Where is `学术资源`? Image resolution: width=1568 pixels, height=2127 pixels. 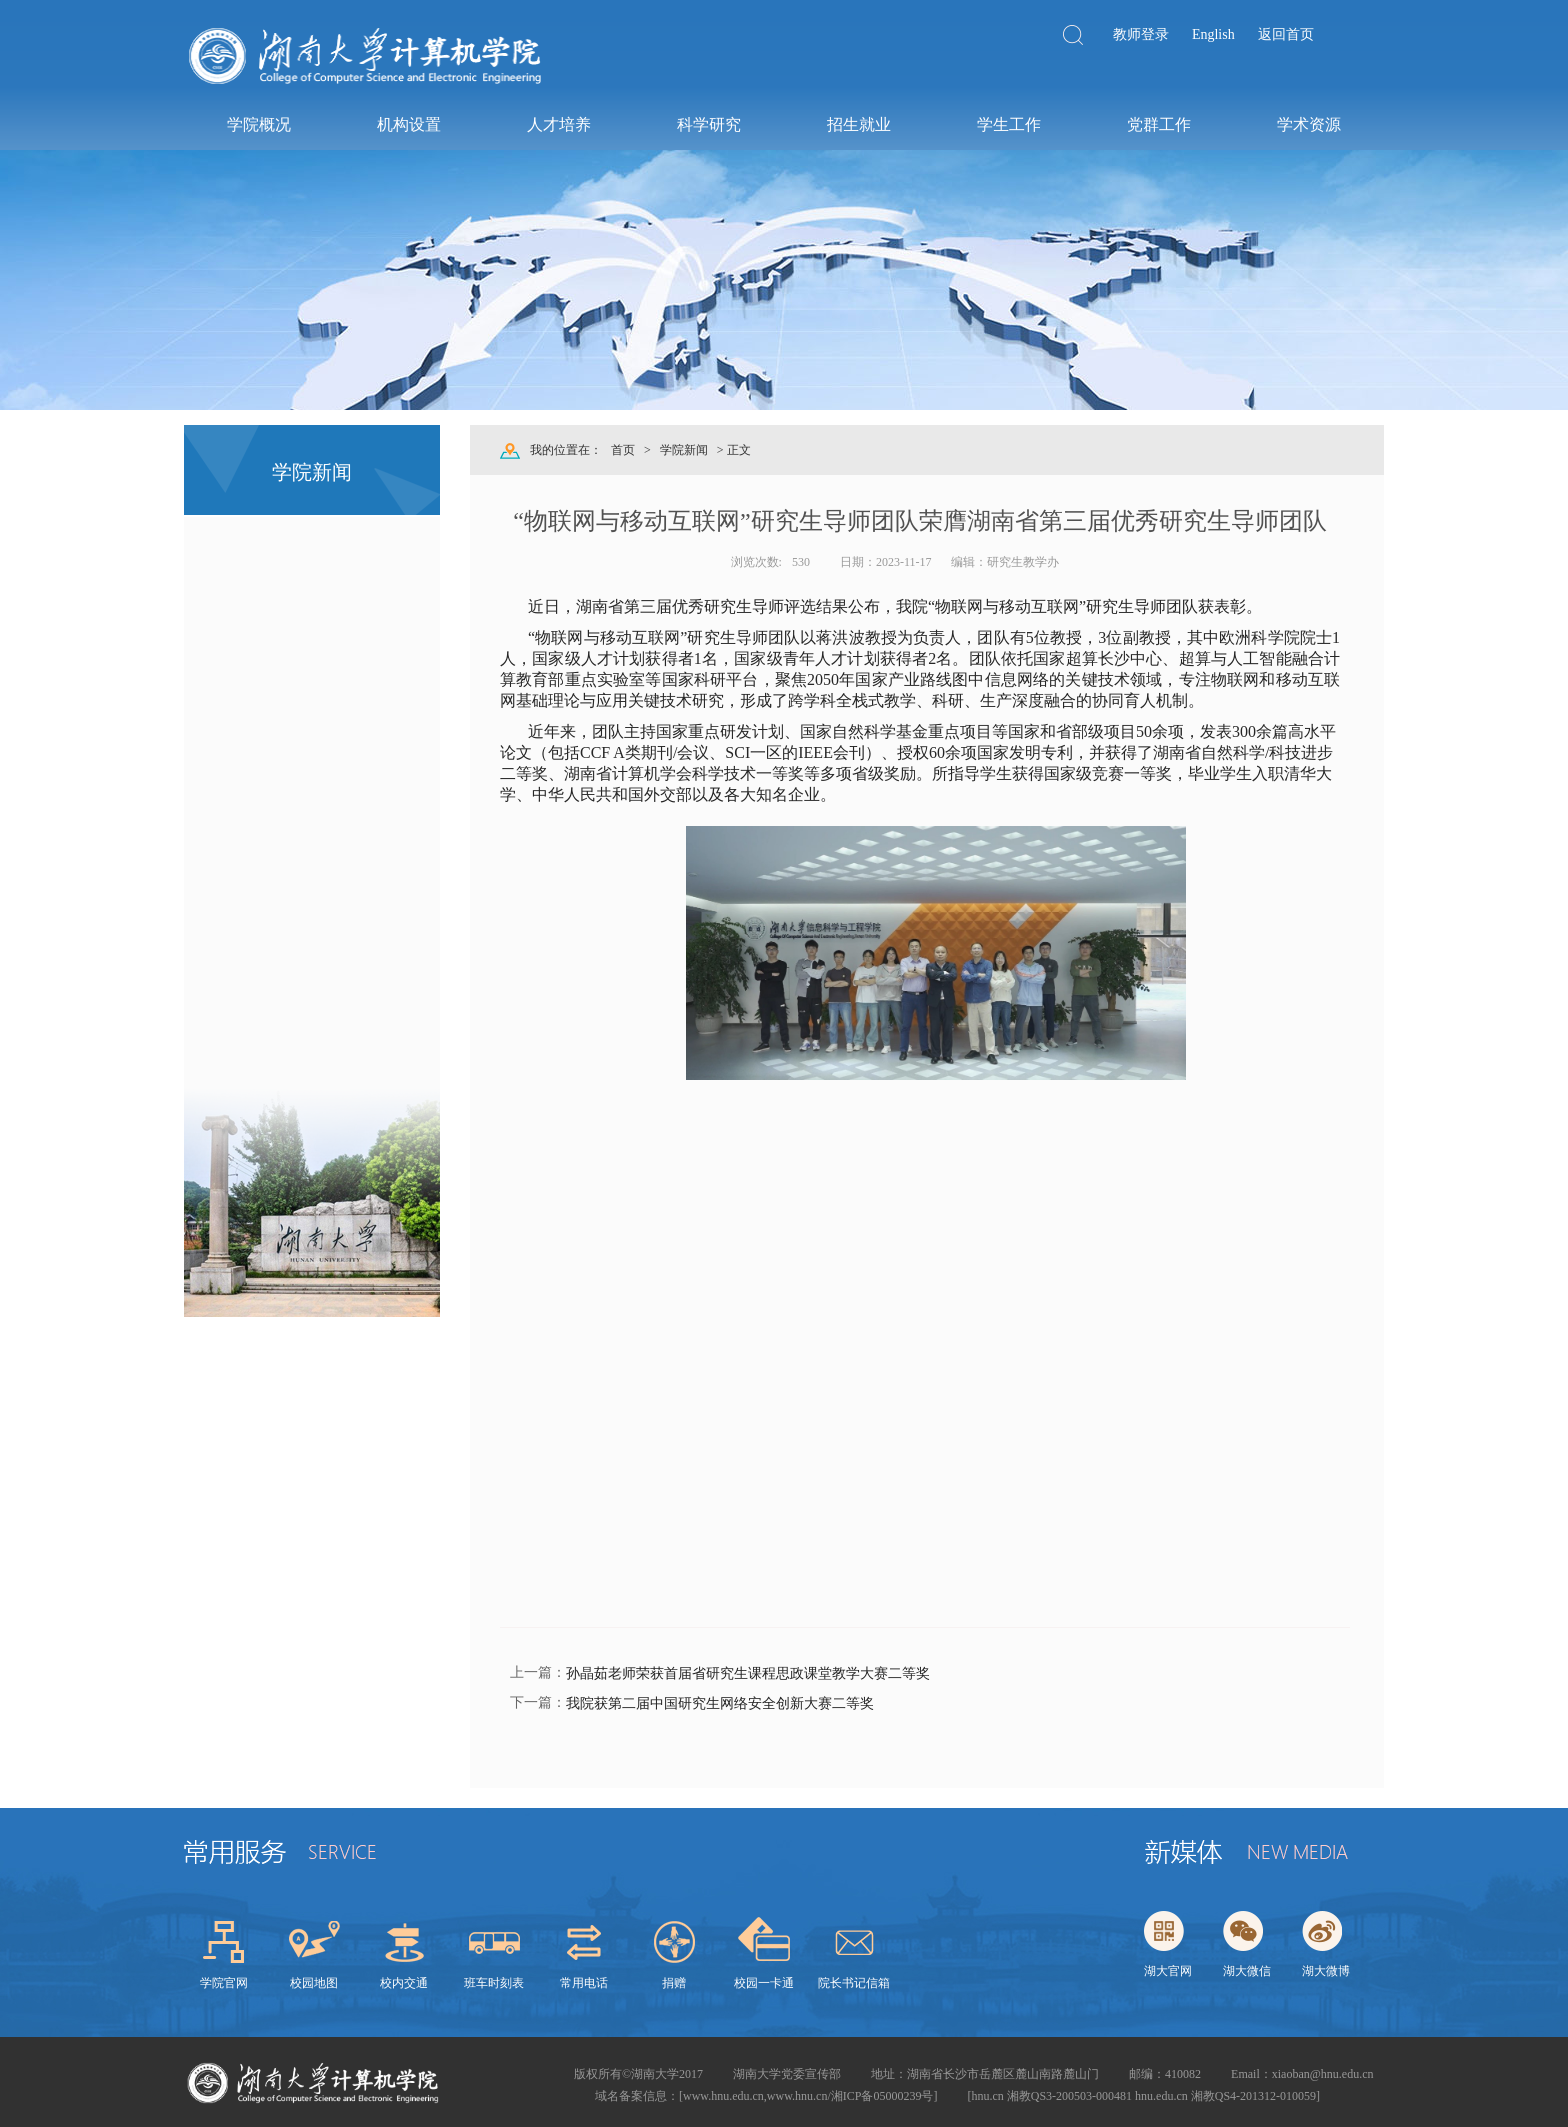 学术资源 is located at coordinates (1308, 124).